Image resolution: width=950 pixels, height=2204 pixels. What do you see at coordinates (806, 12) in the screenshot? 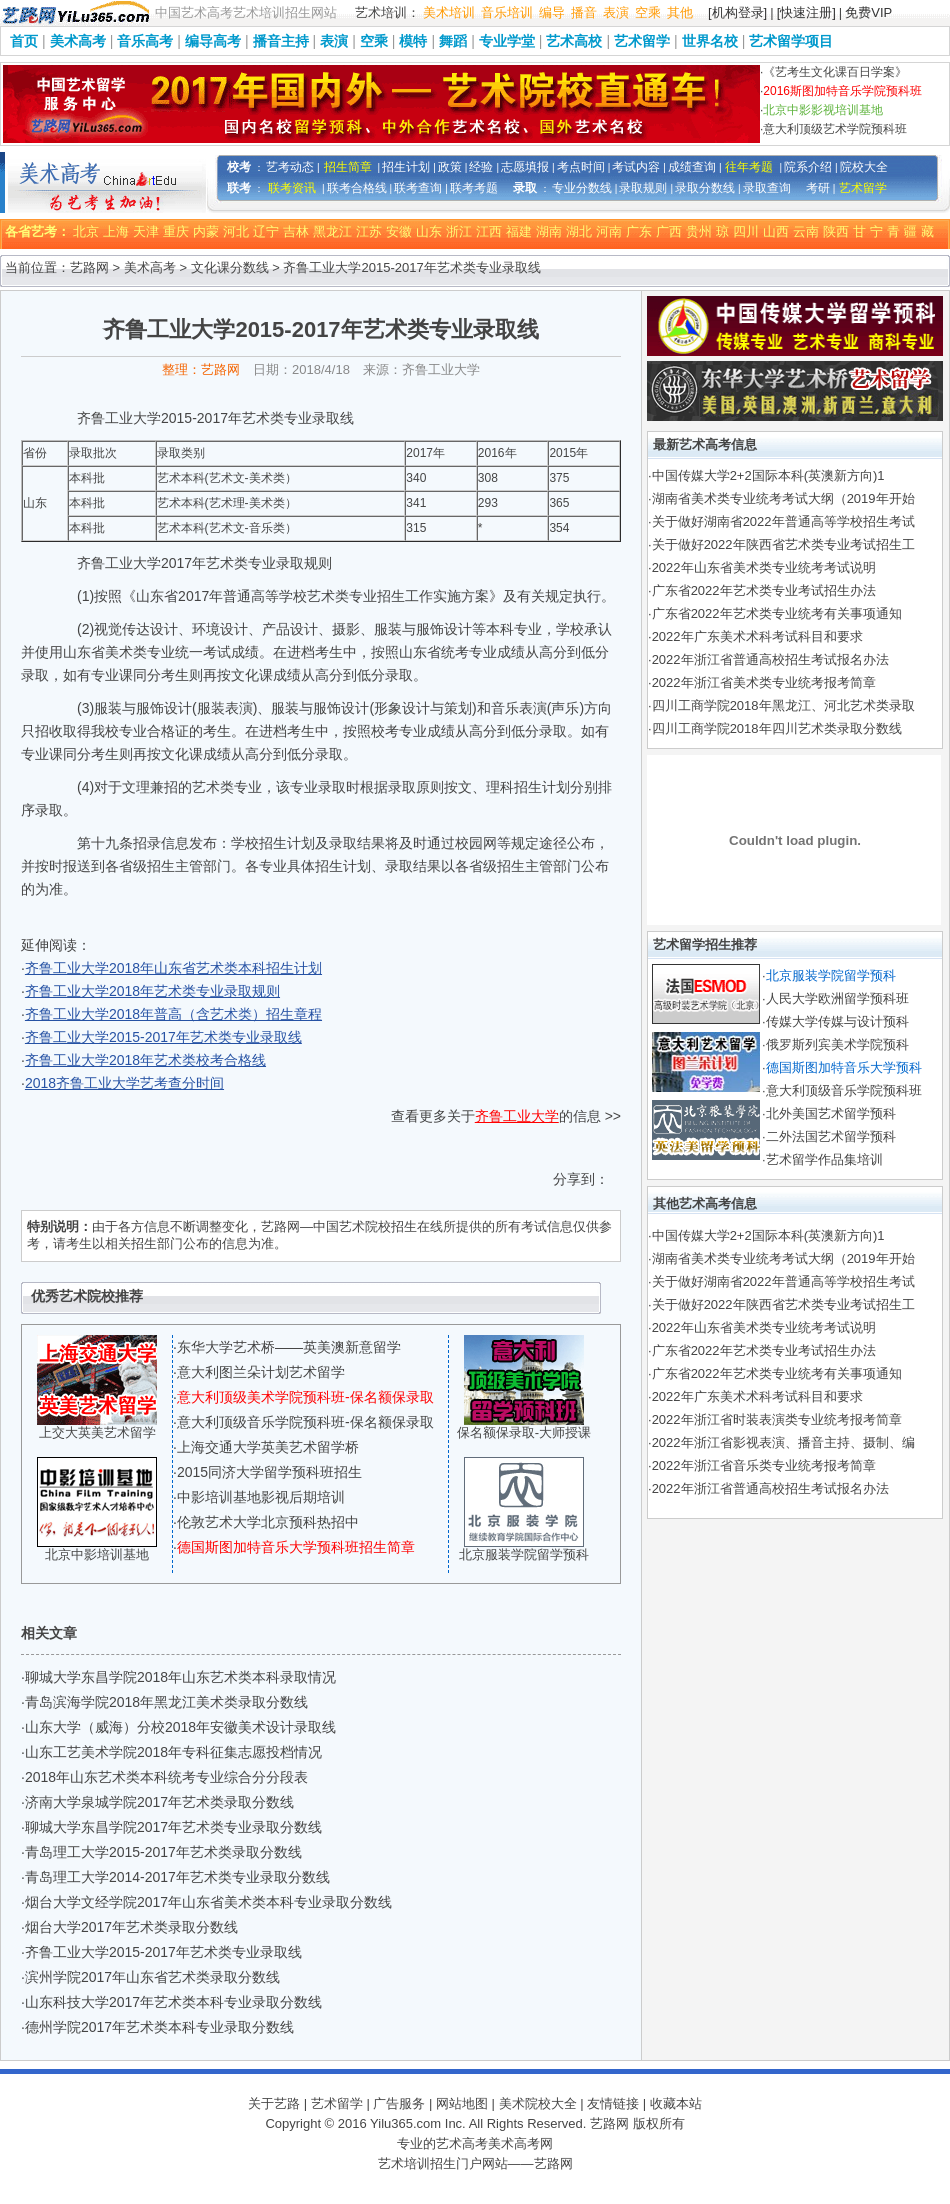
I see `[快速注册]` at bounding box center [806, 12].